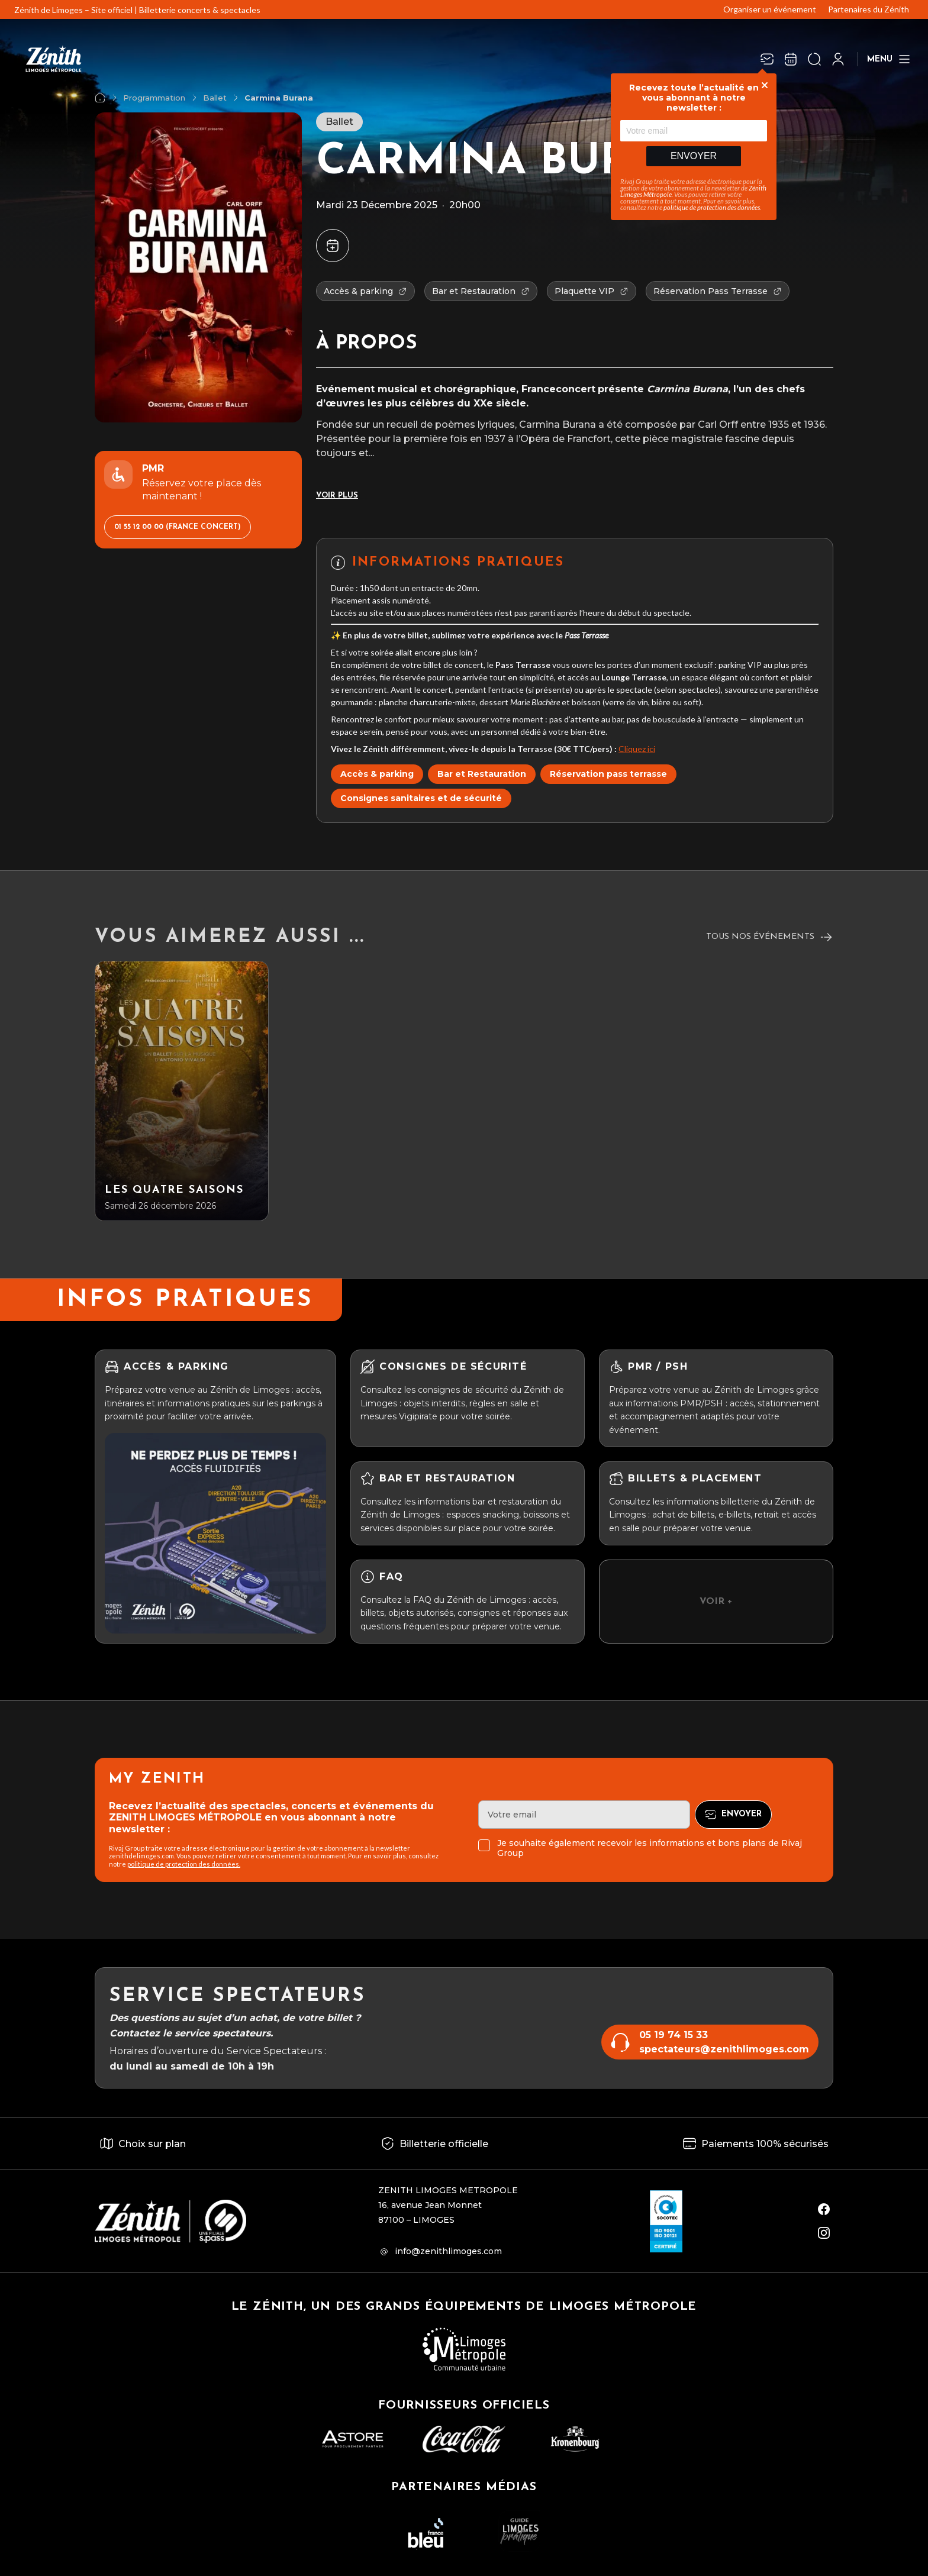 The image size is (928, 2576). I want to click on spectateurs@zenithlimoges.com, so click(724, 2049).